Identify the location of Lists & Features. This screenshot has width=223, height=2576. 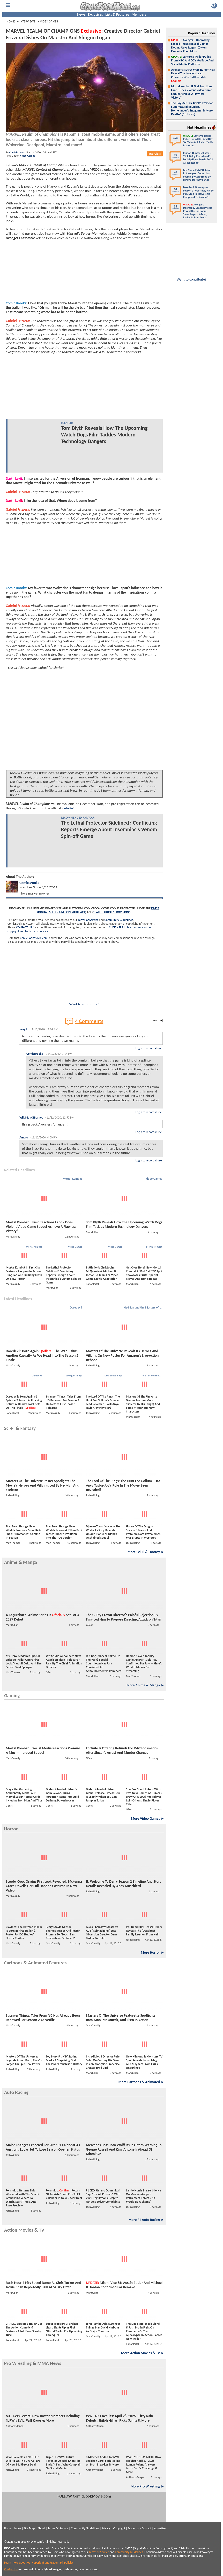
(117, 14).